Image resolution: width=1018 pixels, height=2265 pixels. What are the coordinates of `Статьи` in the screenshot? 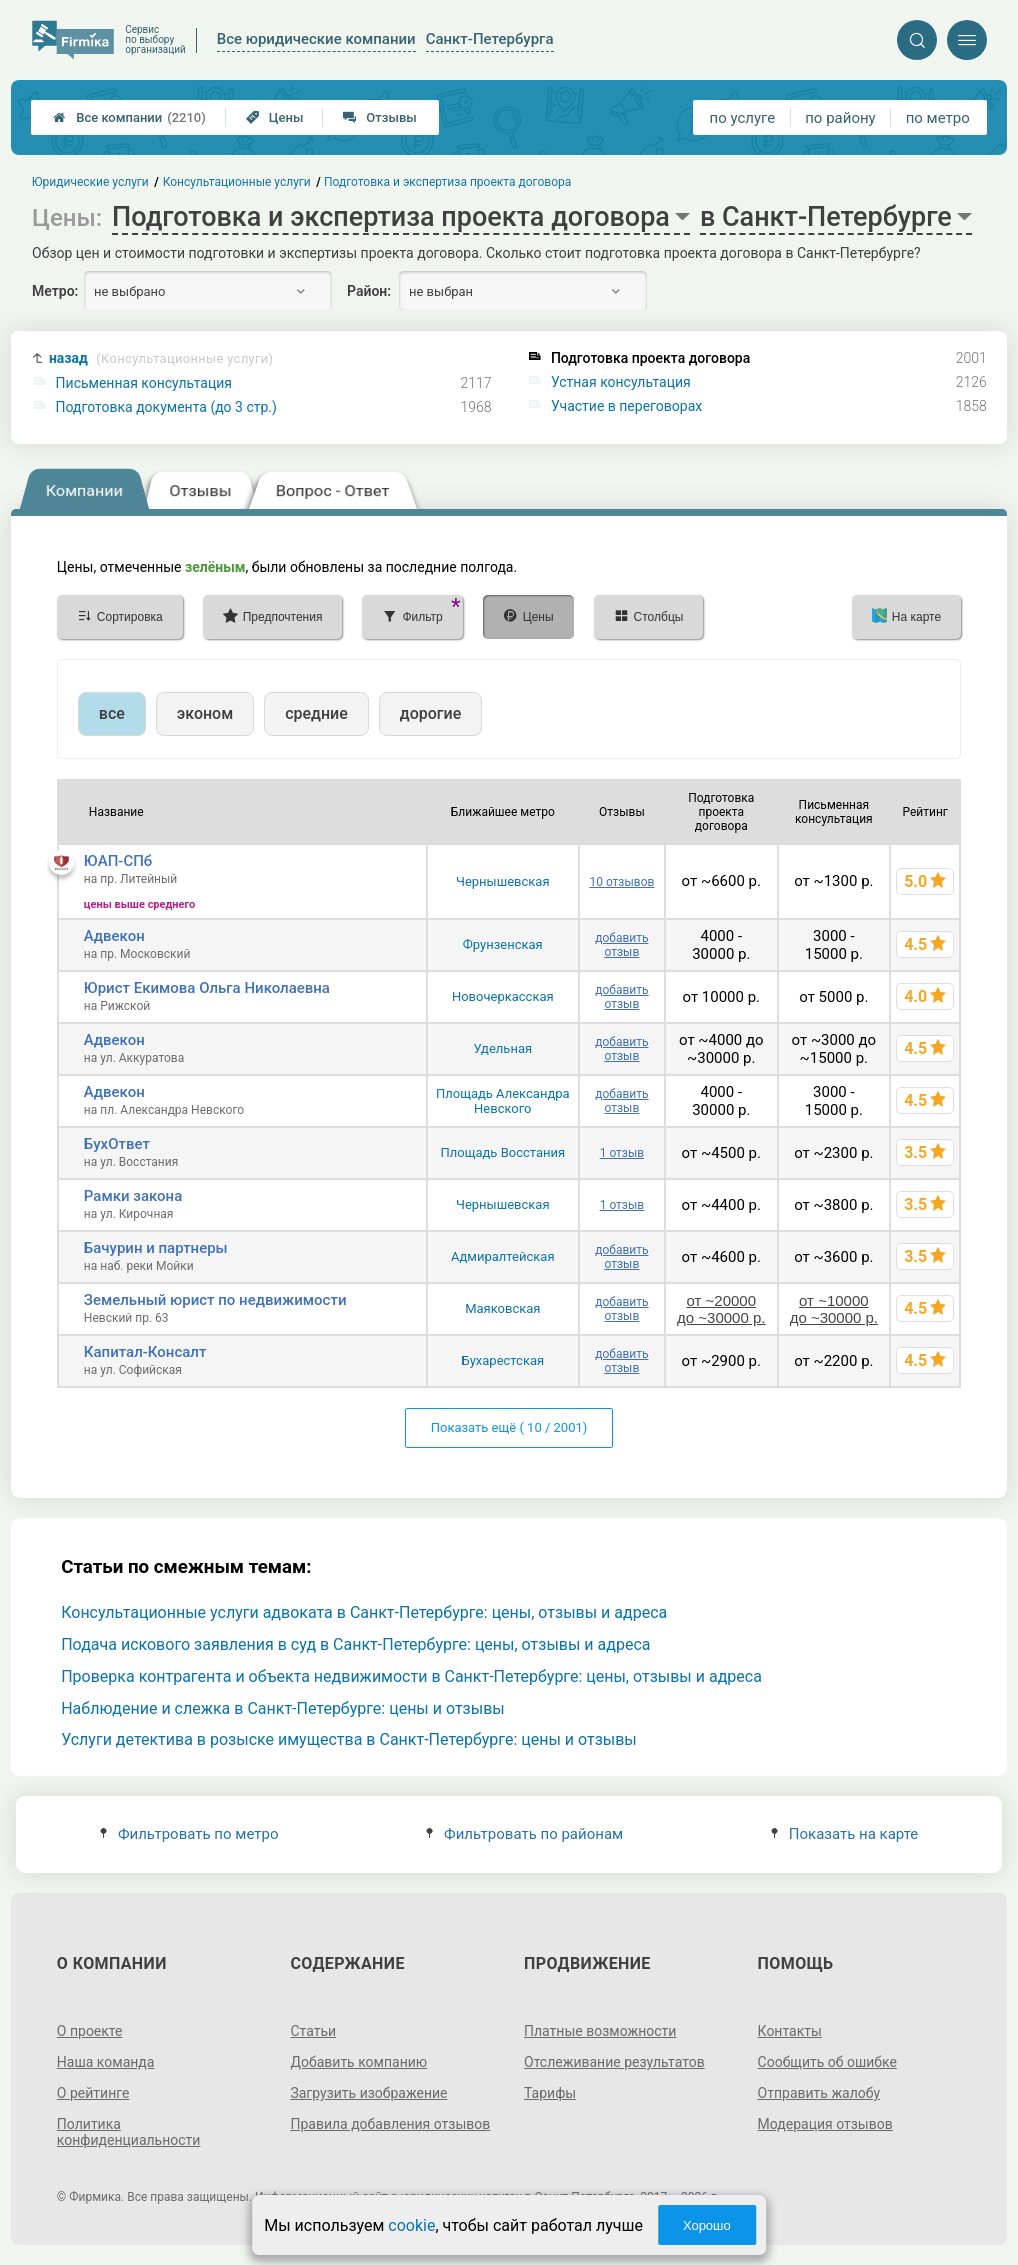 It's located at (313, 2031).